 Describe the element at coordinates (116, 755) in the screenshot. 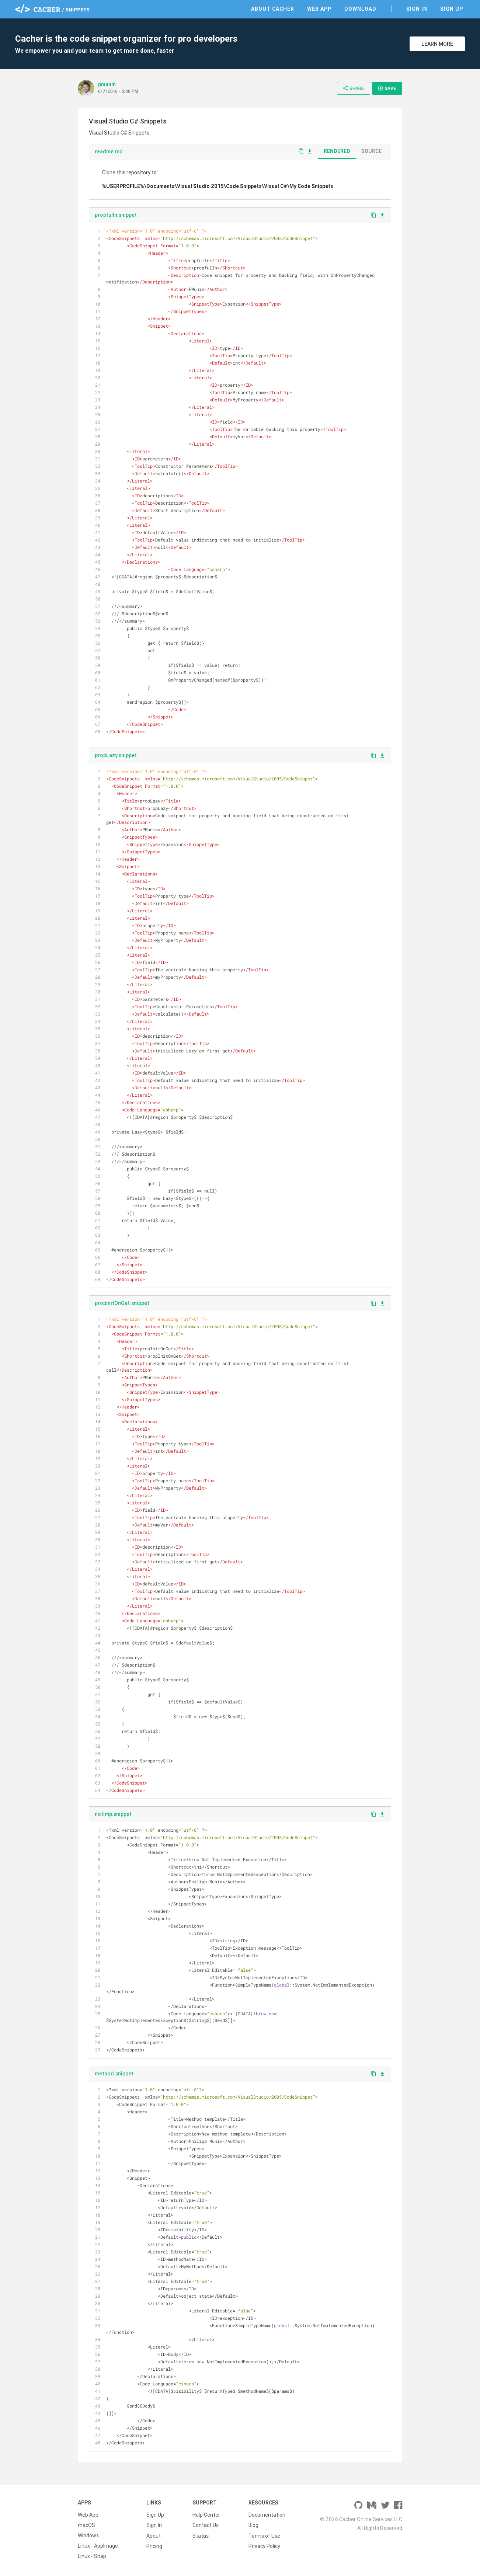

I see `propLazy.snippet` at that location.